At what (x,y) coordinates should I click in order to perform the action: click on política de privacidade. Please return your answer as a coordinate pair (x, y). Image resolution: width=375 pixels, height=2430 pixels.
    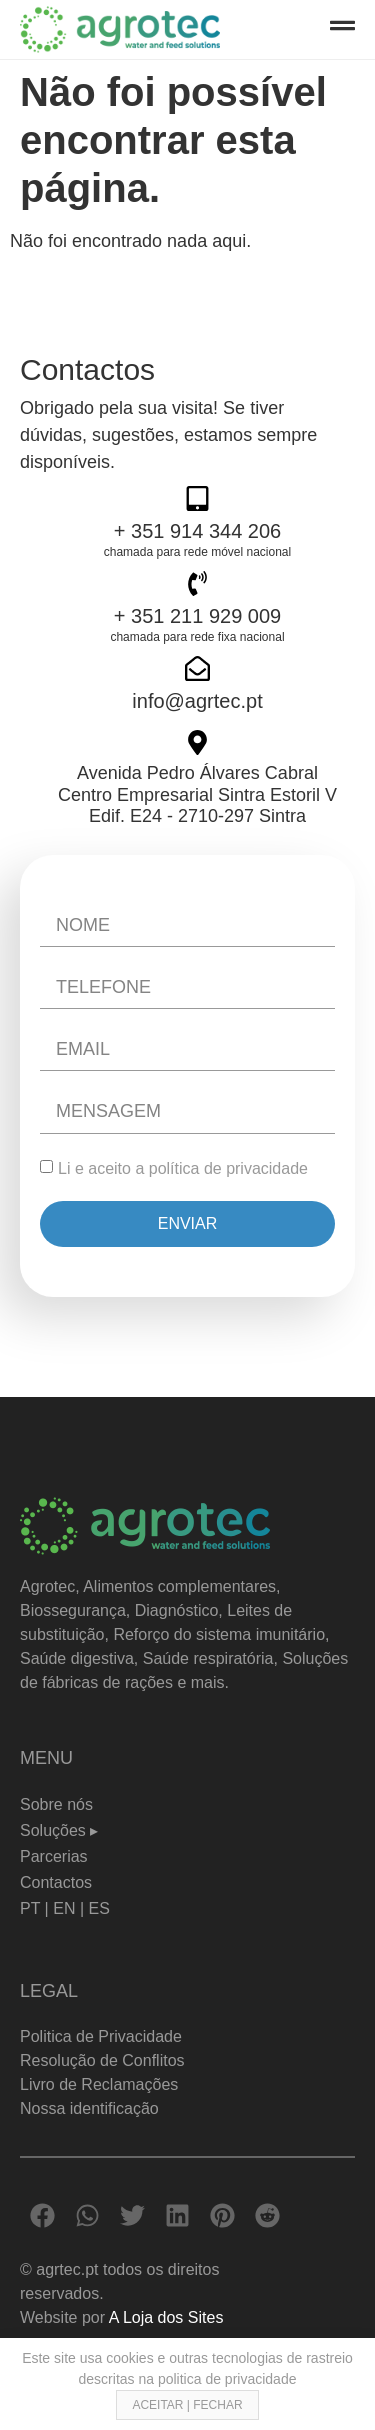
    Looking at the image, I should click on (228, 1168).